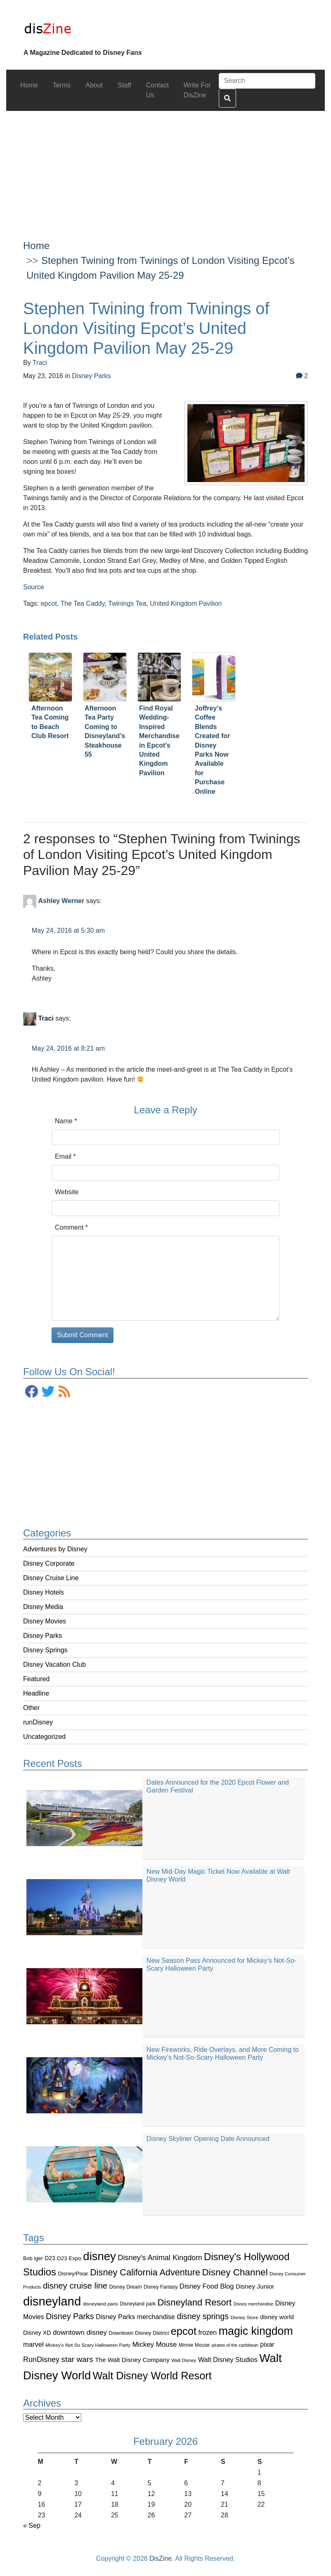 Image resolution: width=331 pixels, height=2576 pixels. What do you see at coordinates (207, 2332) in the screenshot?
I see `frozen [frozen (142 items)]` at bounding box center [207, 2332].